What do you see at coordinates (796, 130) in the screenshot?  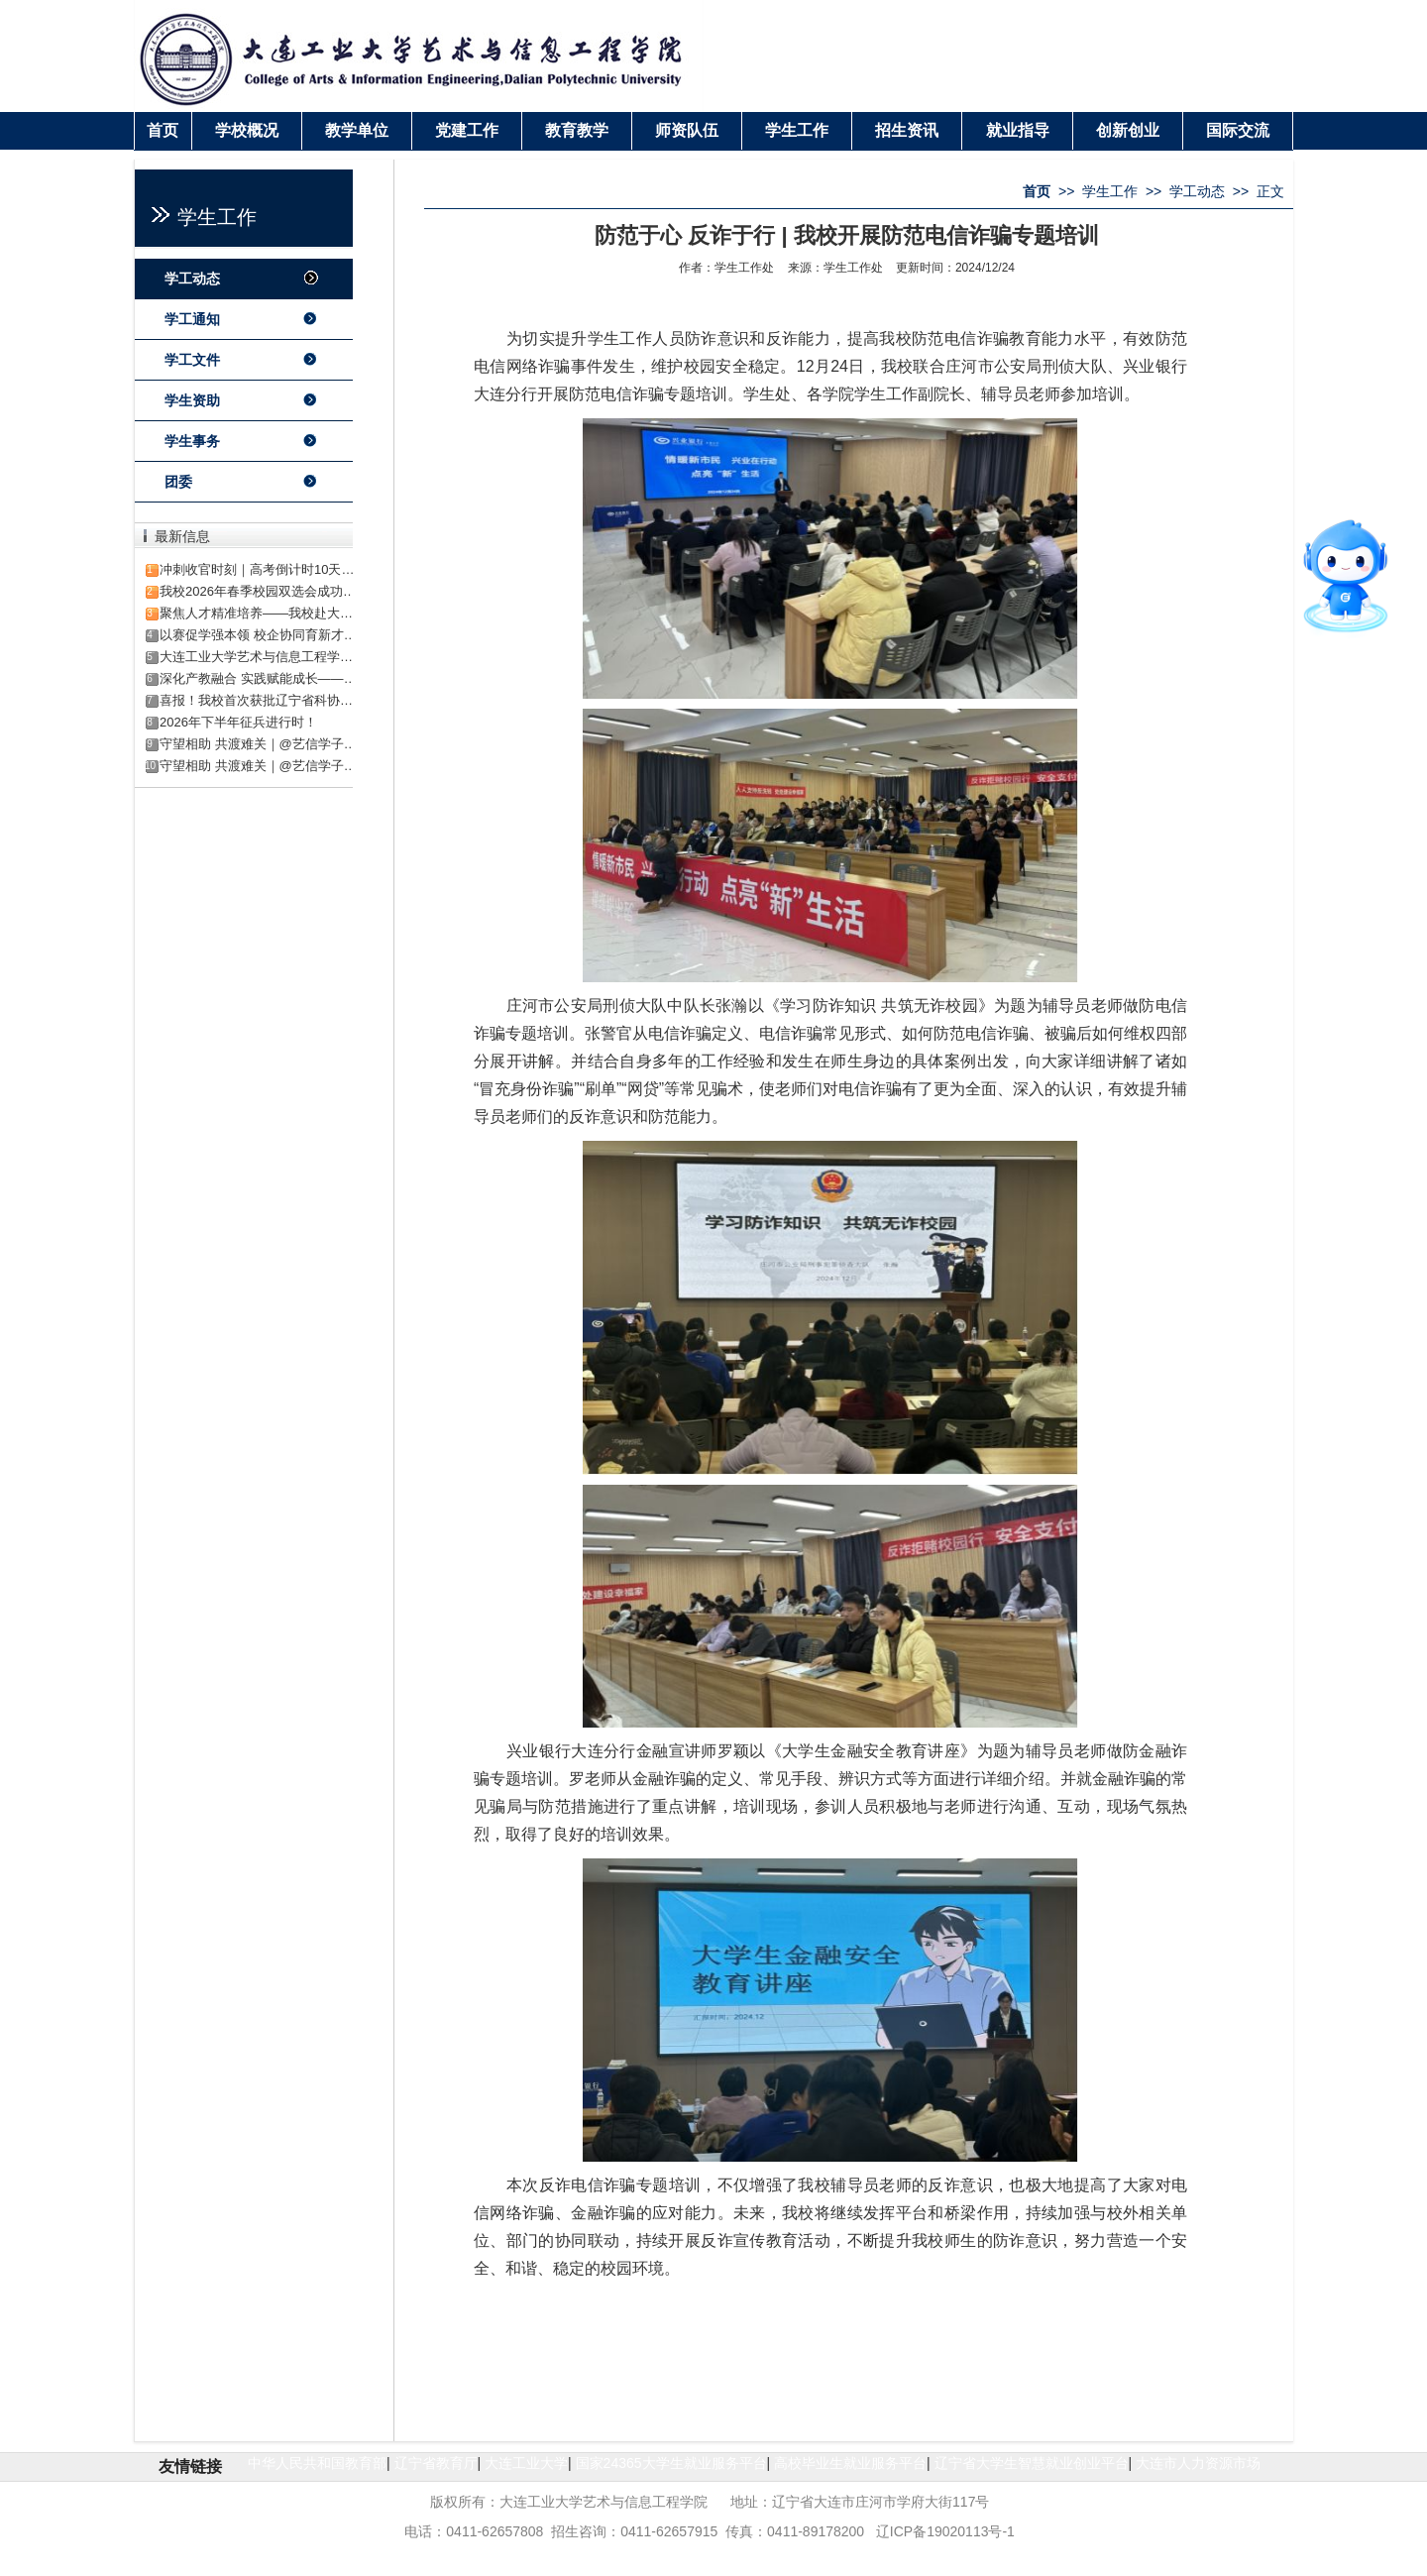 I see `学生工作` at bounding box center [796, 130].